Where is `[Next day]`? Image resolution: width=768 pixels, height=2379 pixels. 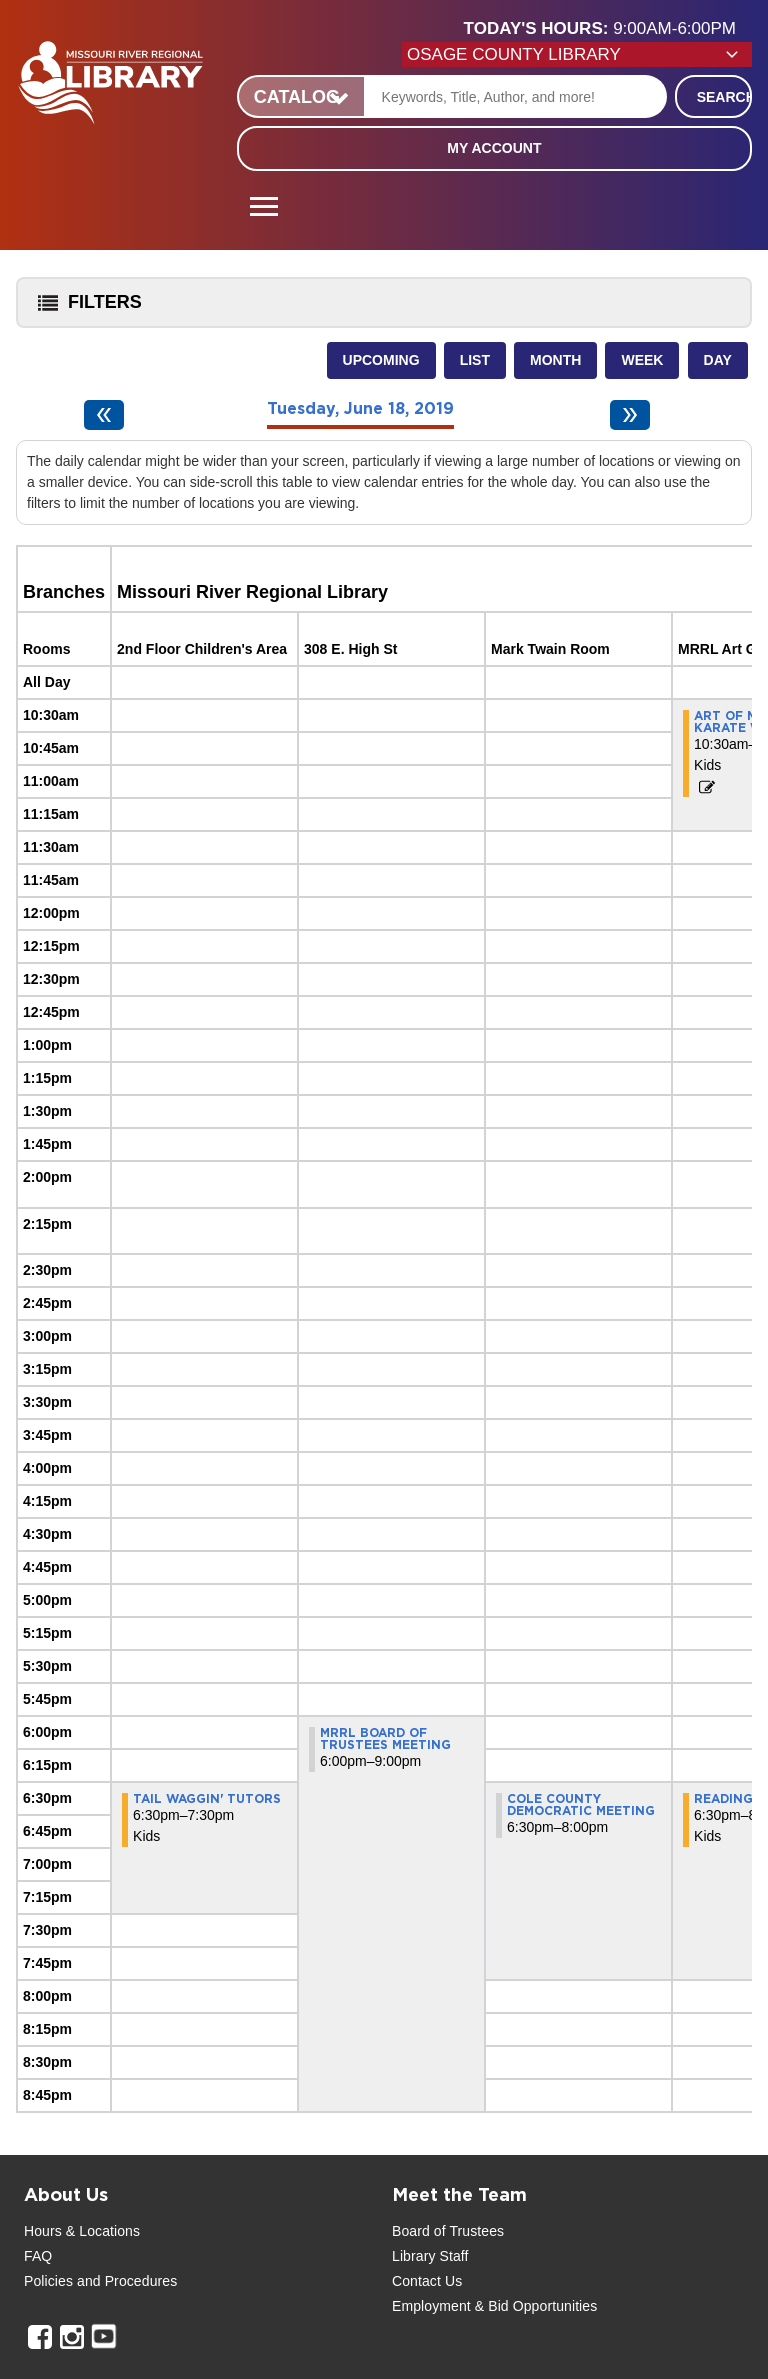 [Next day] is located at coordinates (630, 415).